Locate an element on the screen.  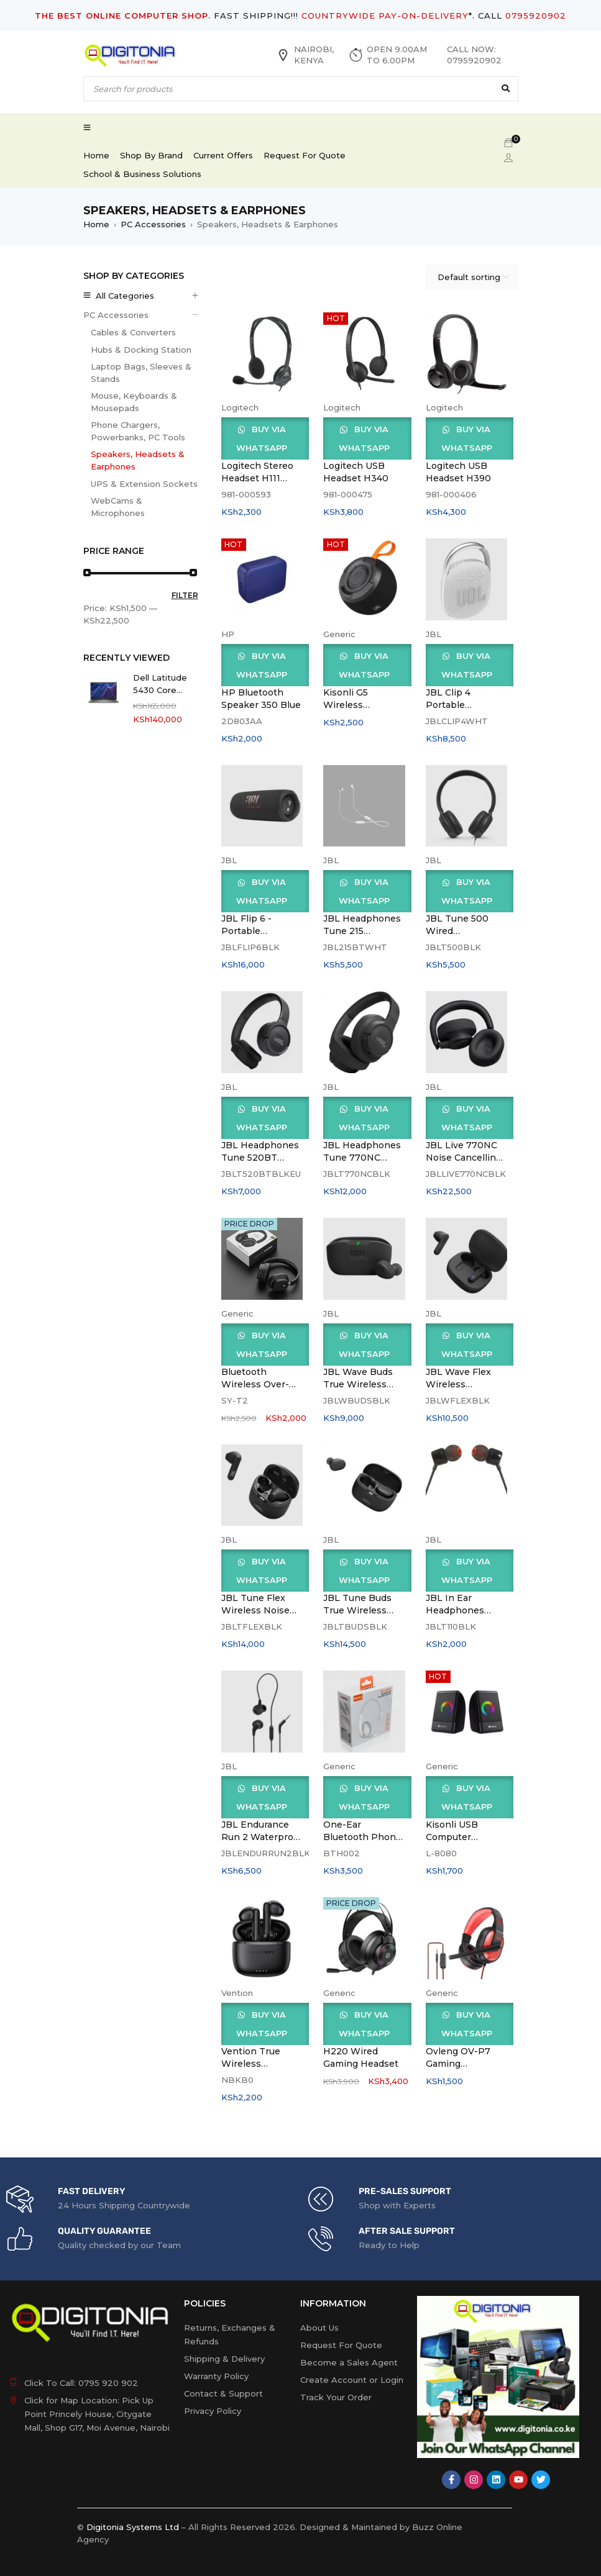
Dell Latitude 5430 Core i5(1235U) 16gb,512ssd,Win 11, 14.0 is located at coordinates (164, 684).